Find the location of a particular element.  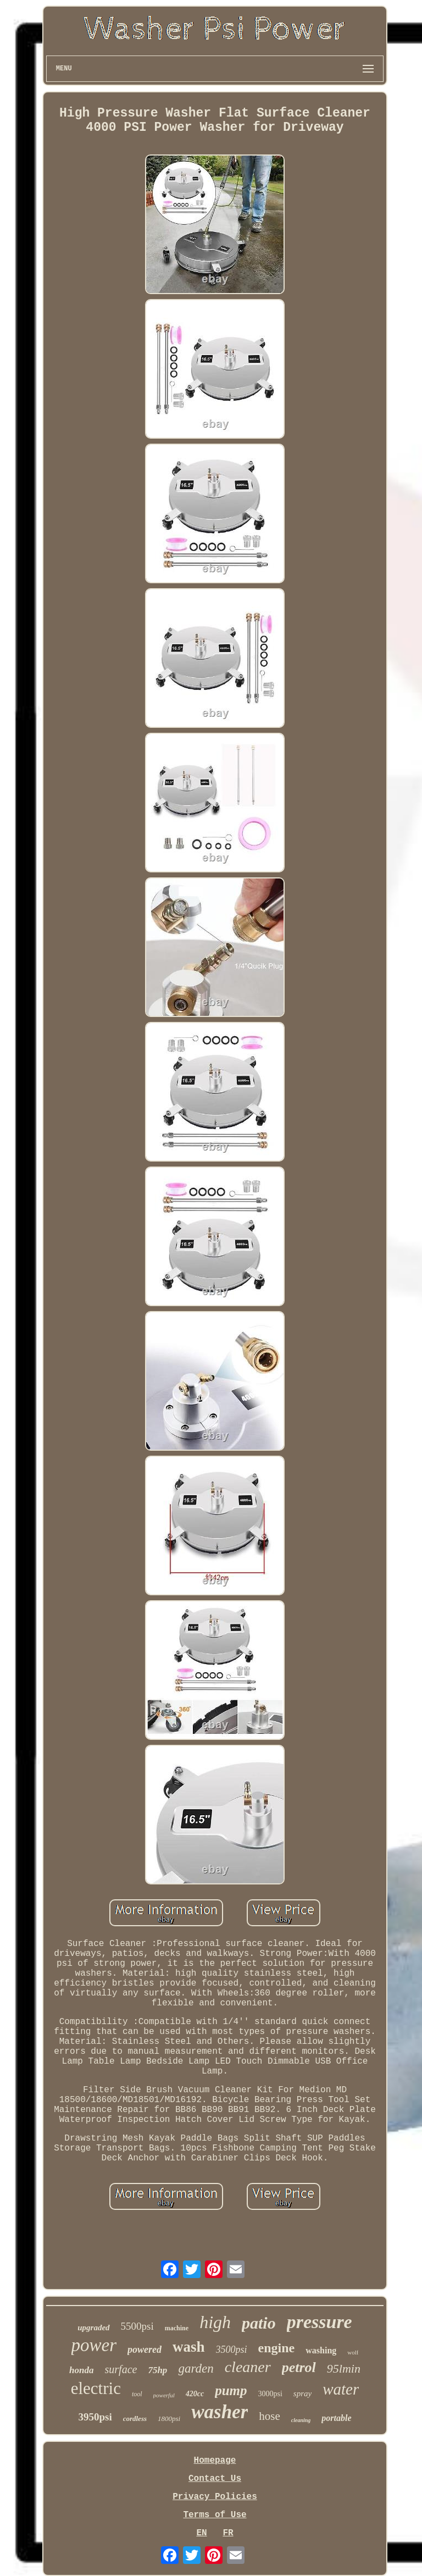

garden is located at coordinates (195, 2368).